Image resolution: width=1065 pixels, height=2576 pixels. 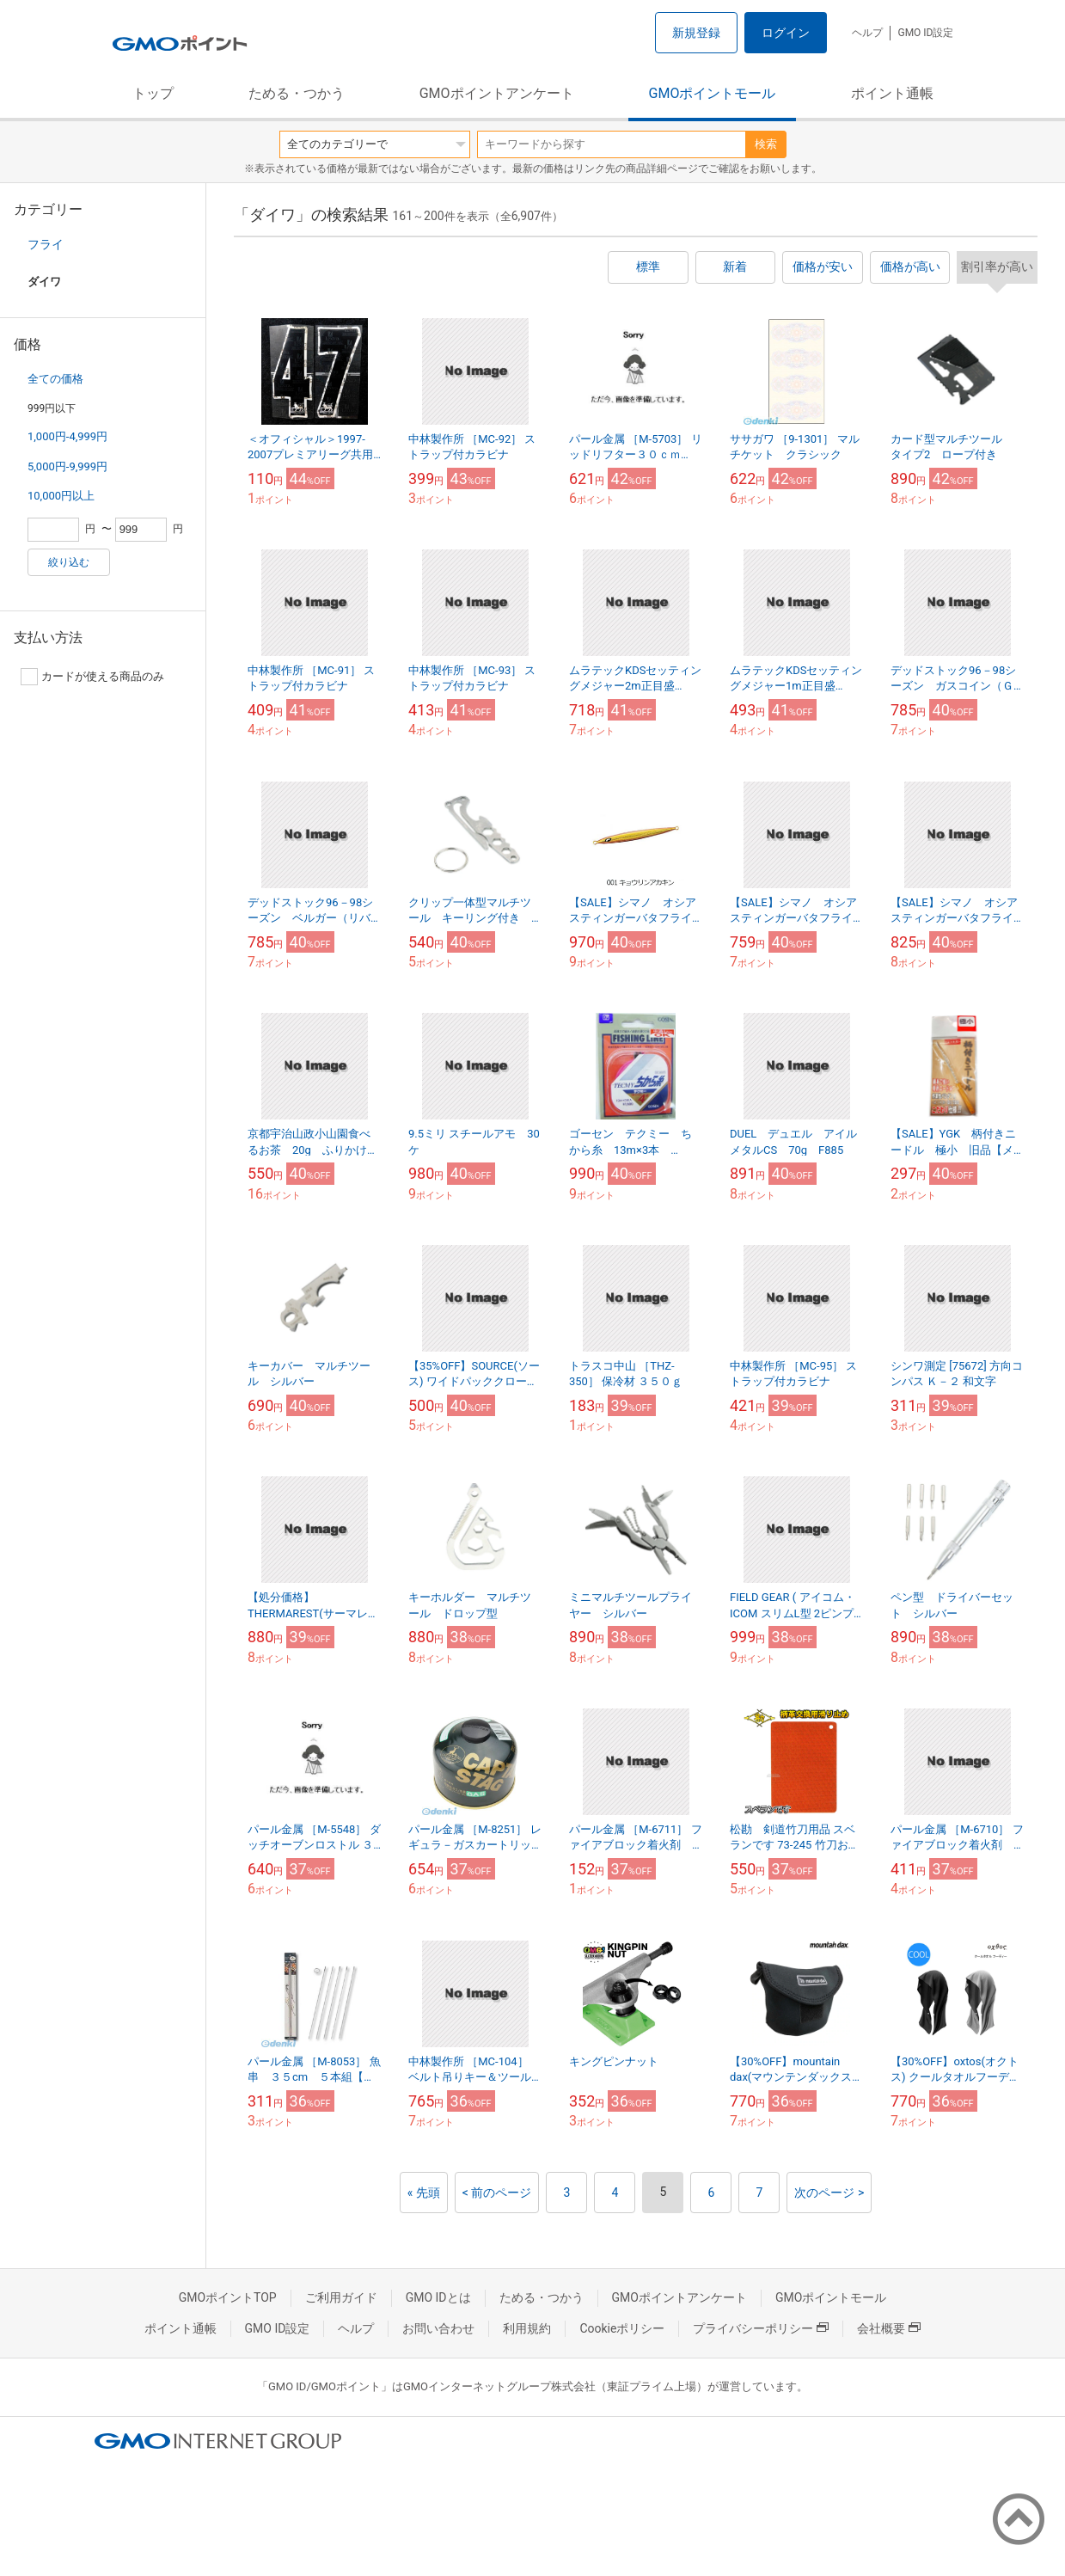 I want to click on 検索, so click(x=766, y=144).